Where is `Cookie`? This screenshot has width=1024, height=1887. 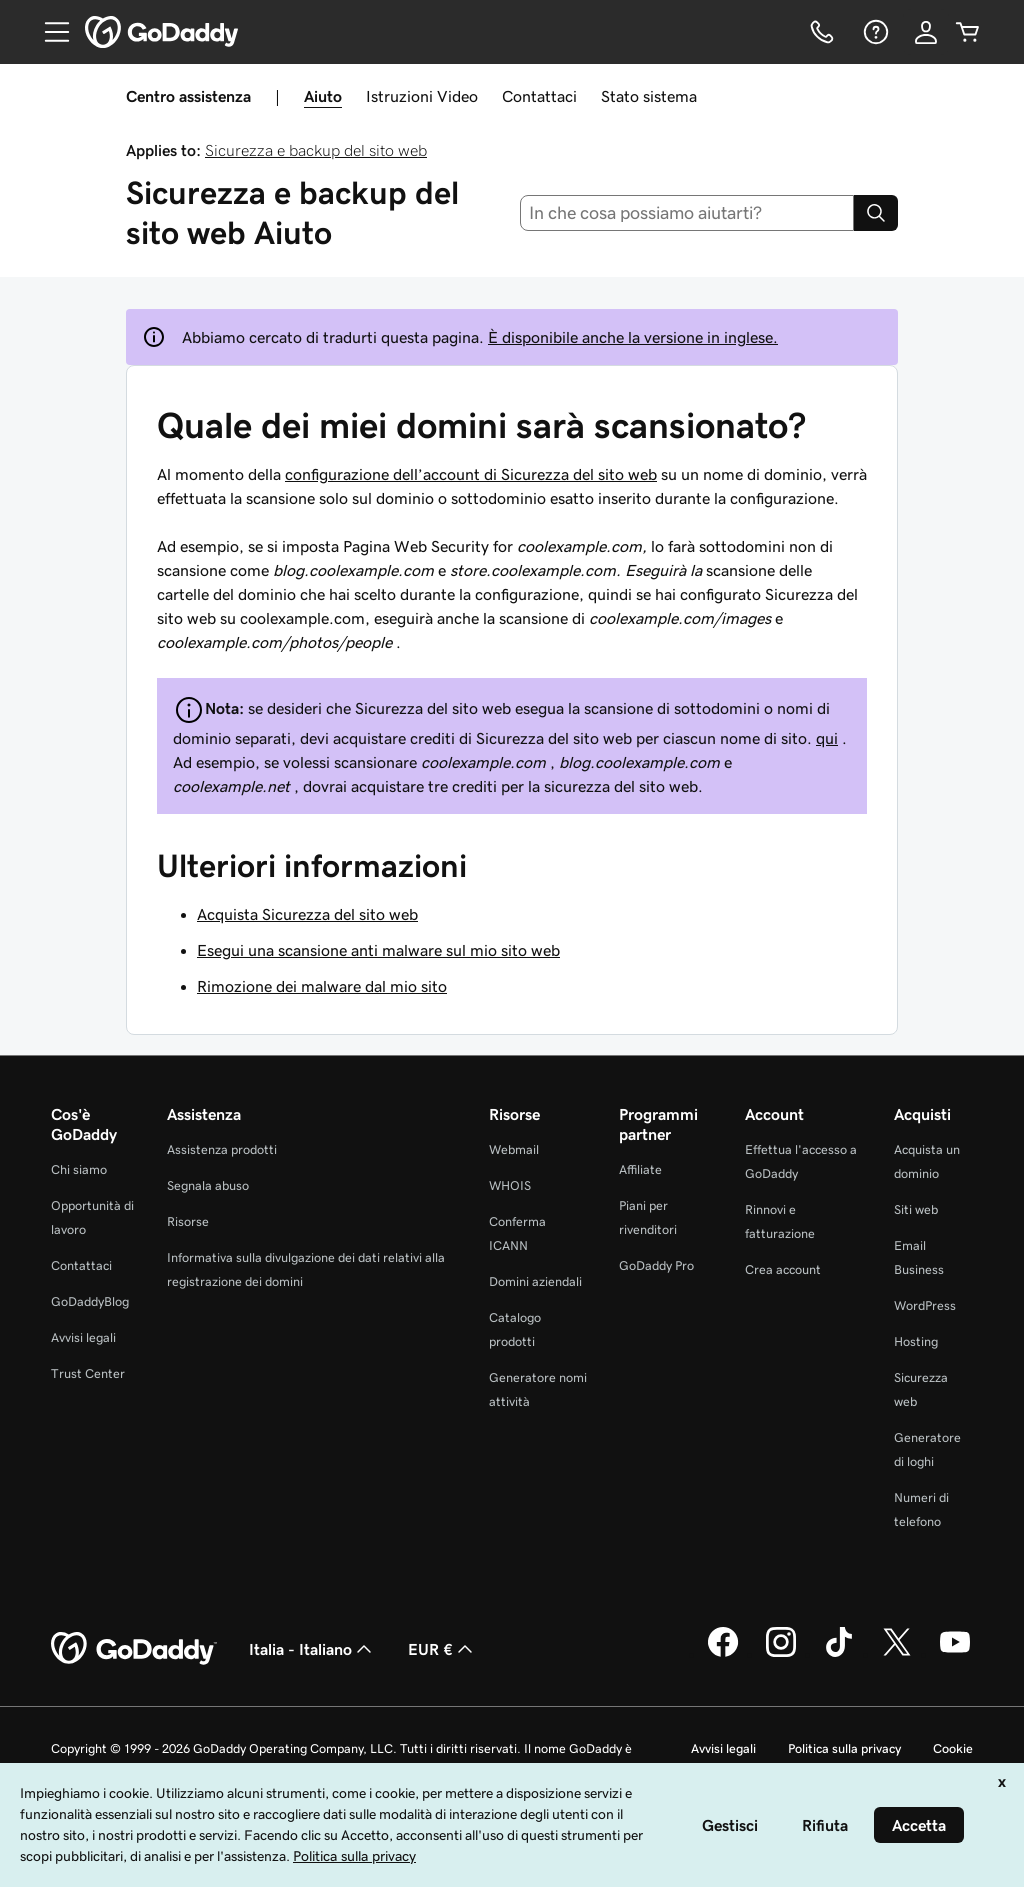
Cookie is located at coordinates (953, 1748).